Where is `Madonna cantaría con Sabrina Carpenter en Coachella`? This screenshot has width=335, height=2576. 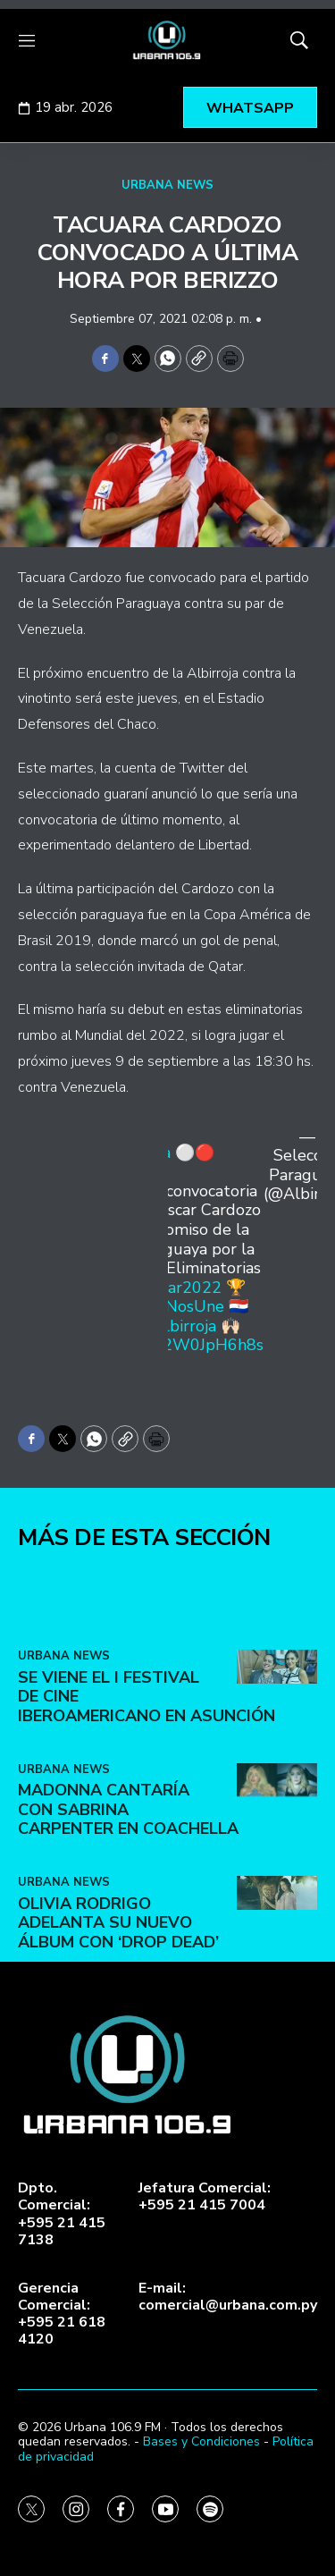
Madonna cantaría con Sabrina Carpenter en Coachella is located at coordinates (128, 1930).